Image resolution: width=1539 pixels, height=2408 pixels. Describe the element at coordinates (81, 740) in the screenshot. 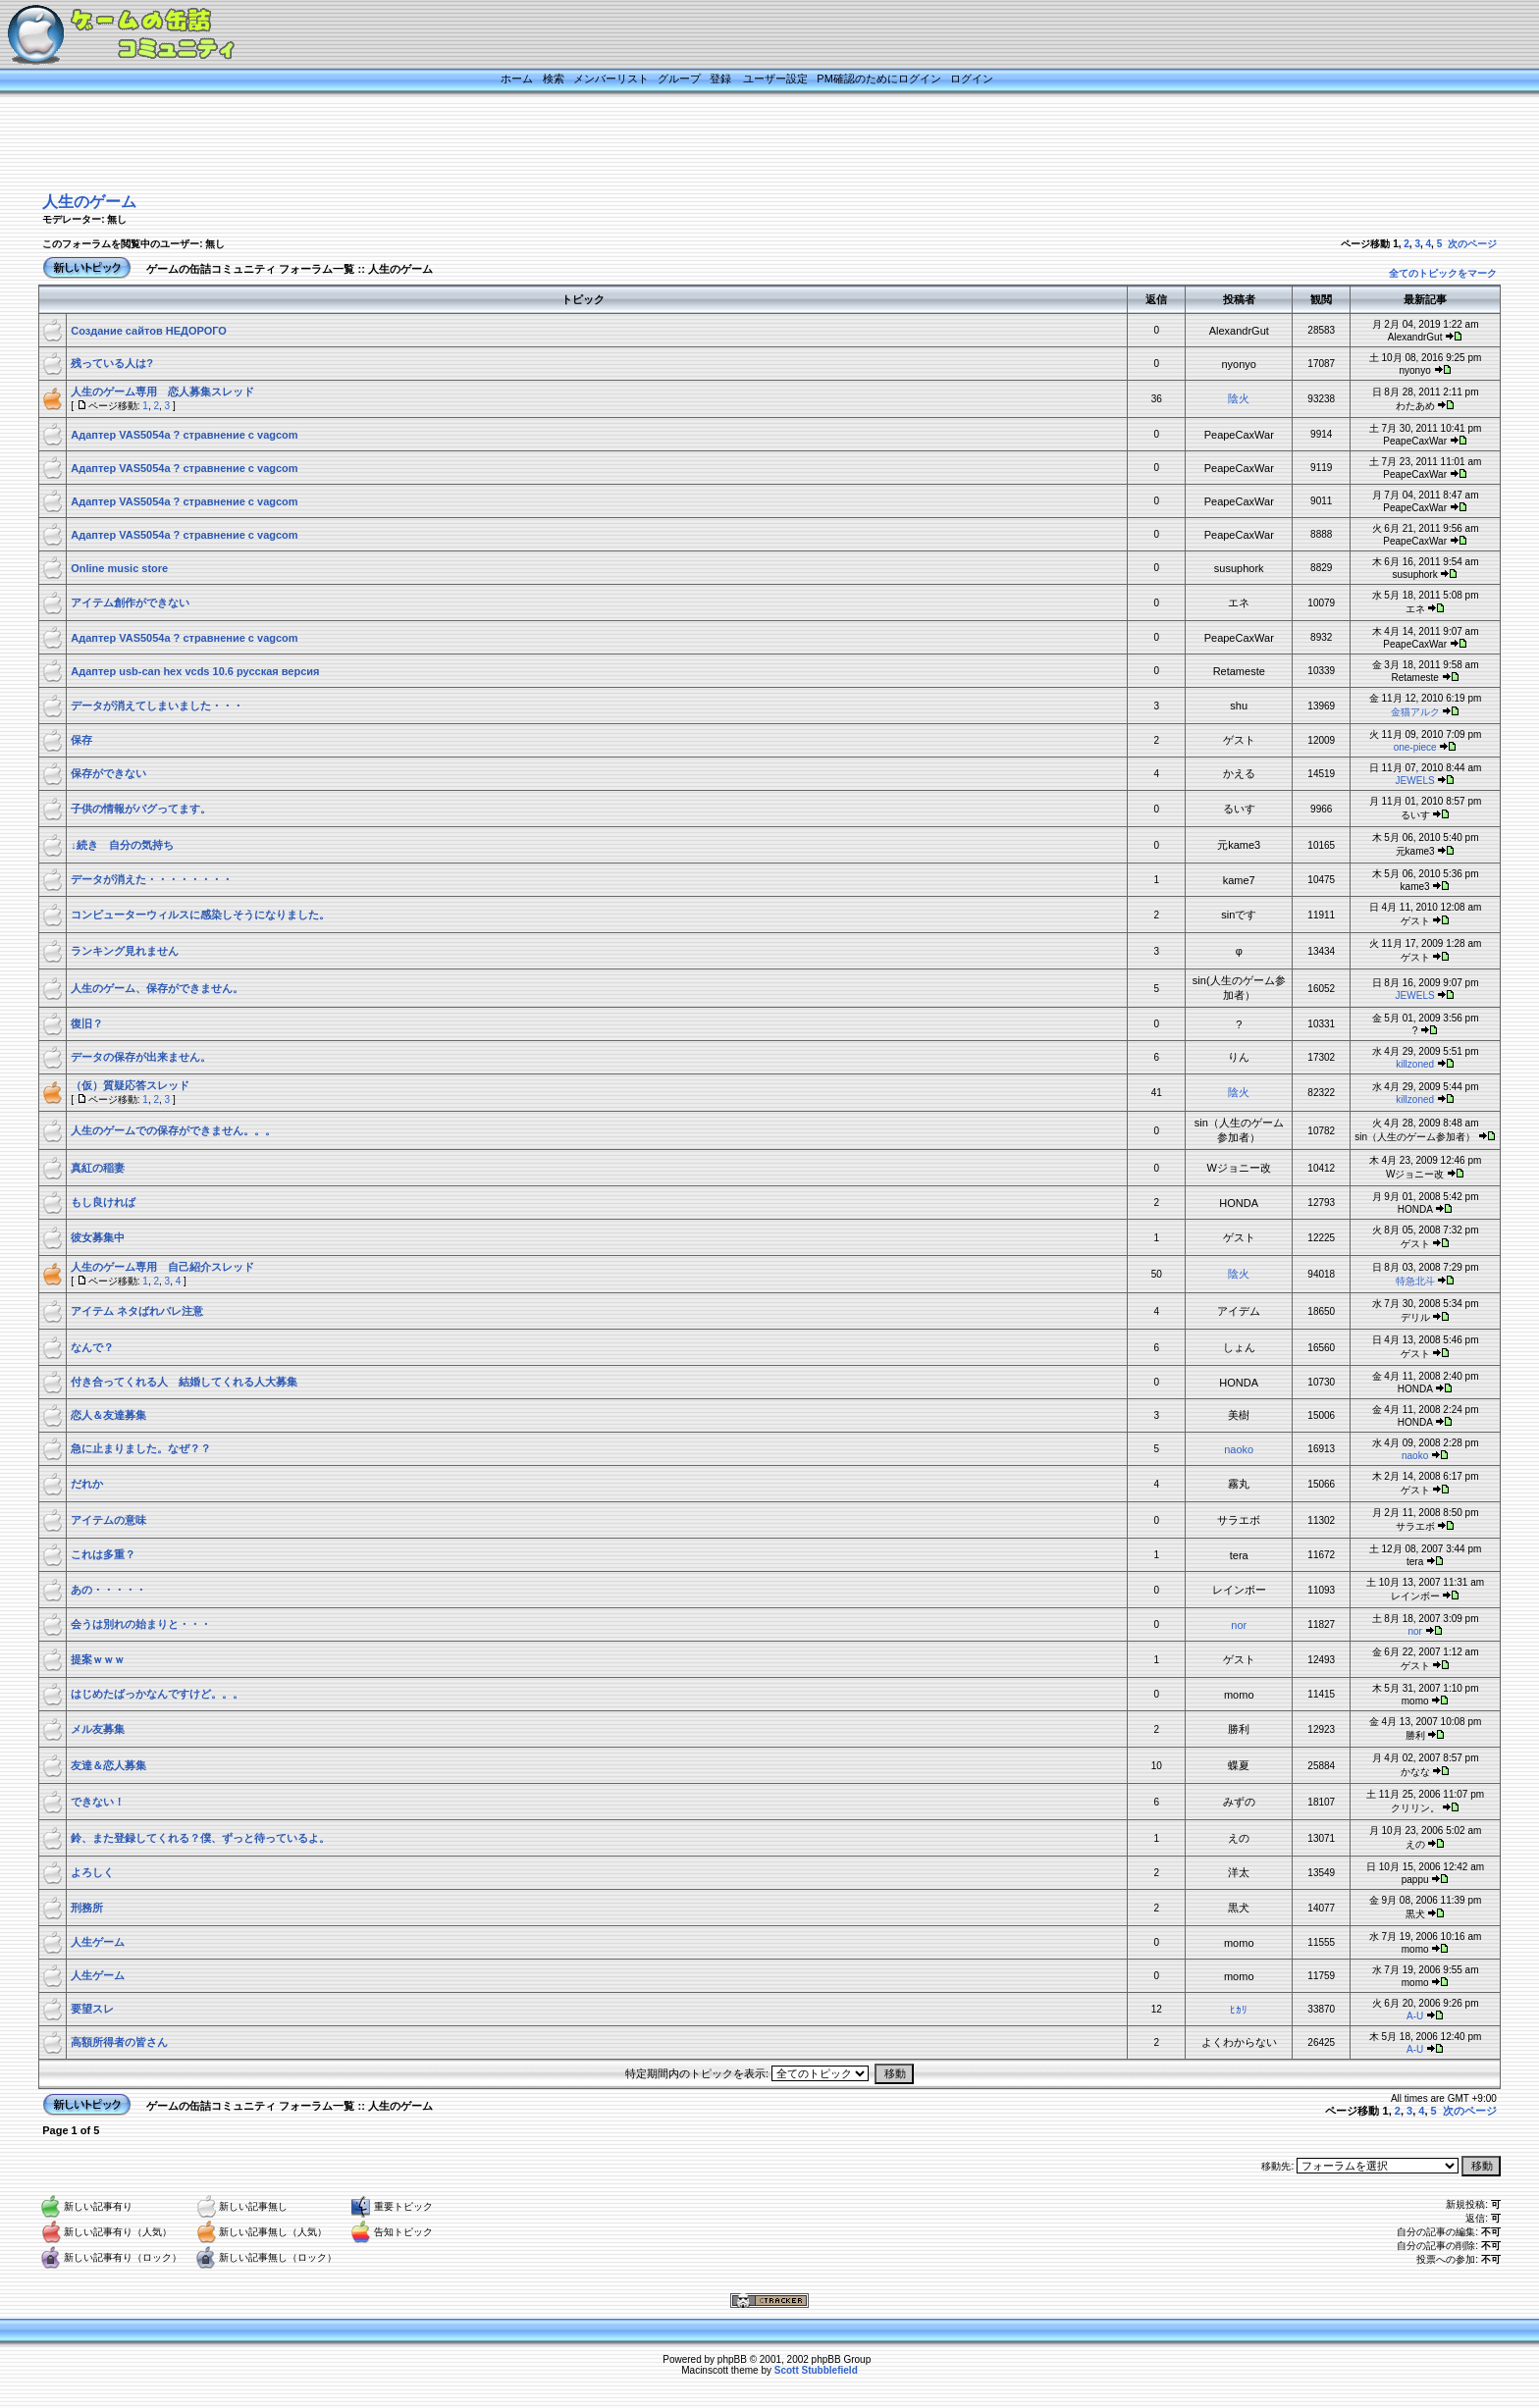

I see `保存` at that location.